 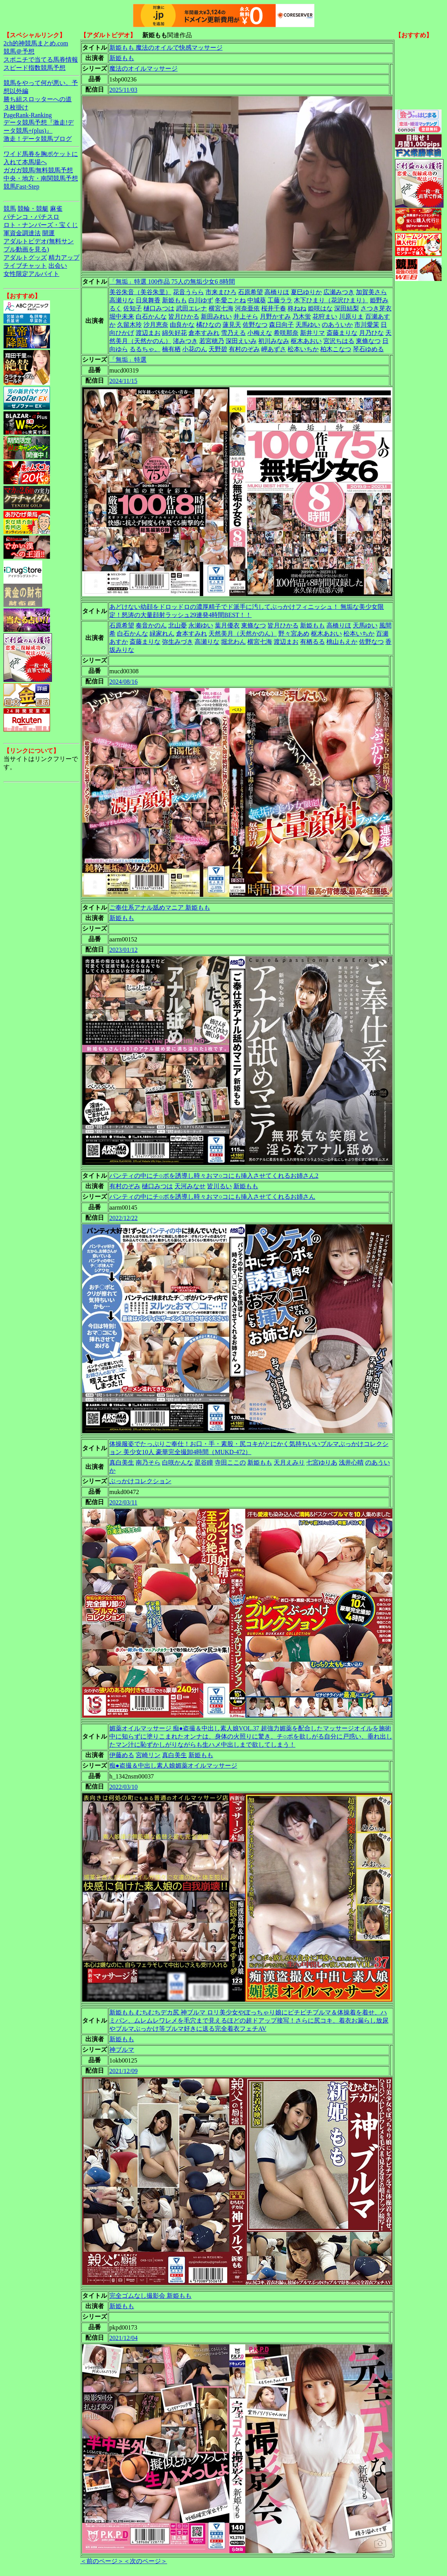 I want to click on 天月えみり, so click(x=289, y=1462).